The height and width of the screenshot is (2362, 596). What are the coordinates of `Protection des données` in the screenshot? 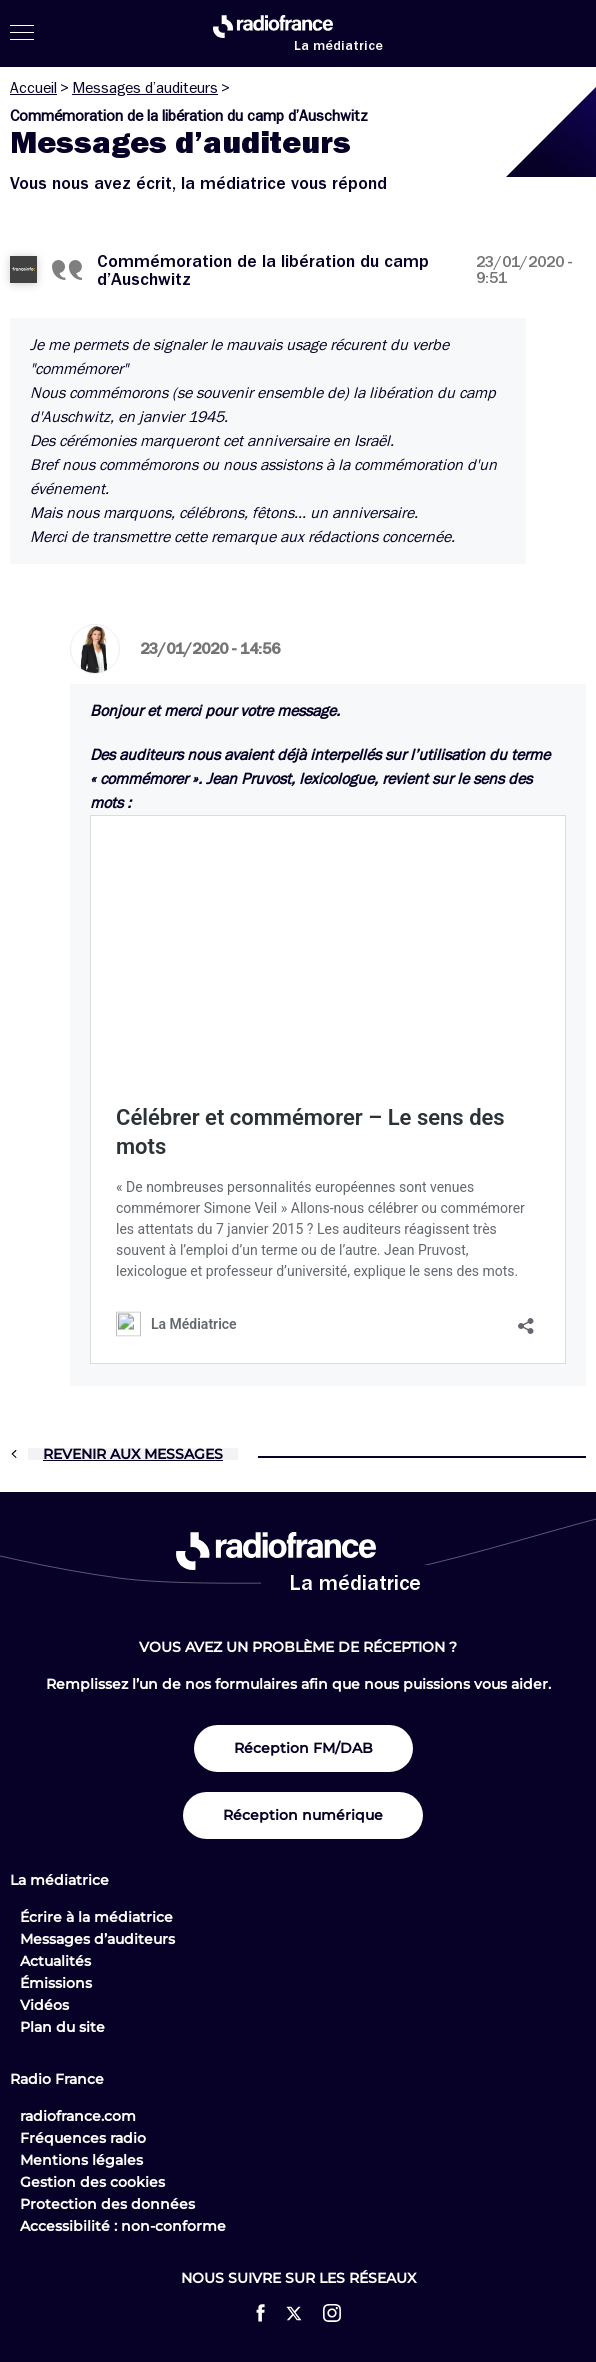 It's located at (107, 2204).